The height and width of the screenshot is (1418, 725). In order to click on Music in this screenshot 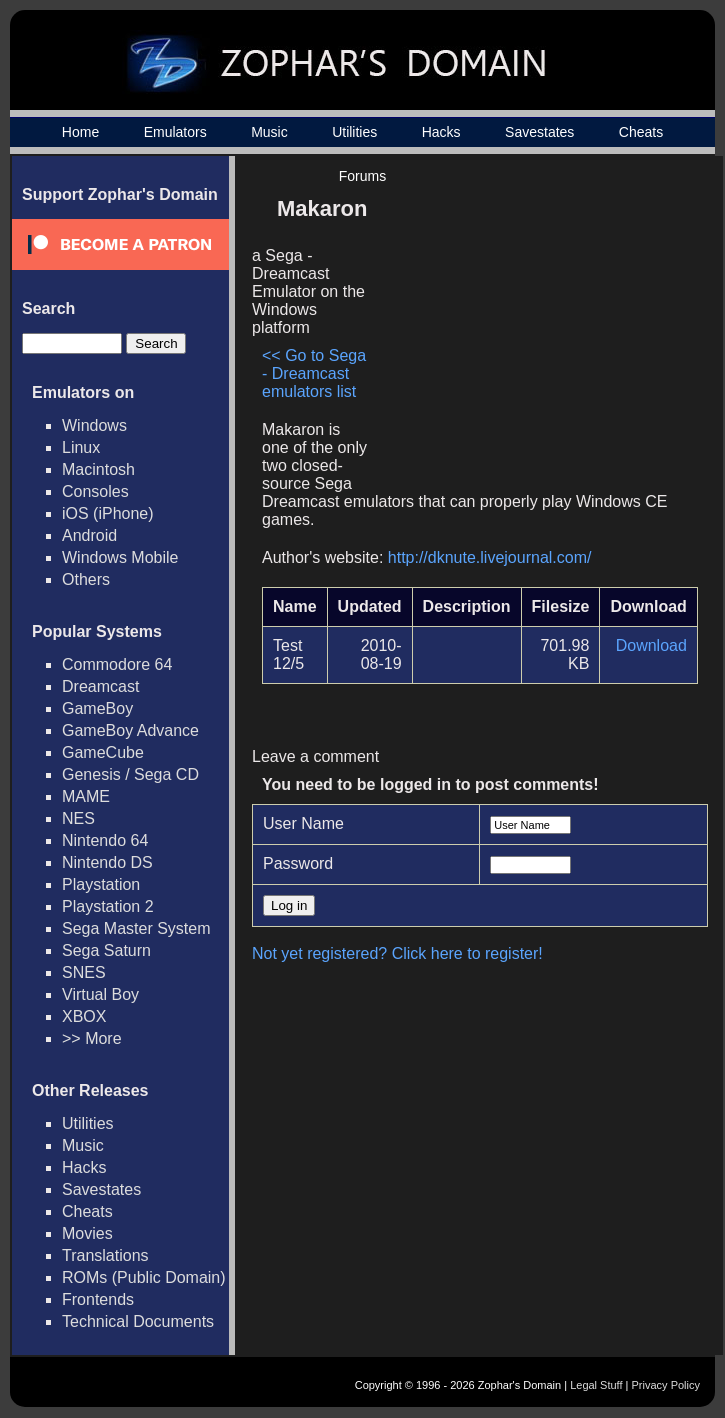, I will do `click(269, 132)`.